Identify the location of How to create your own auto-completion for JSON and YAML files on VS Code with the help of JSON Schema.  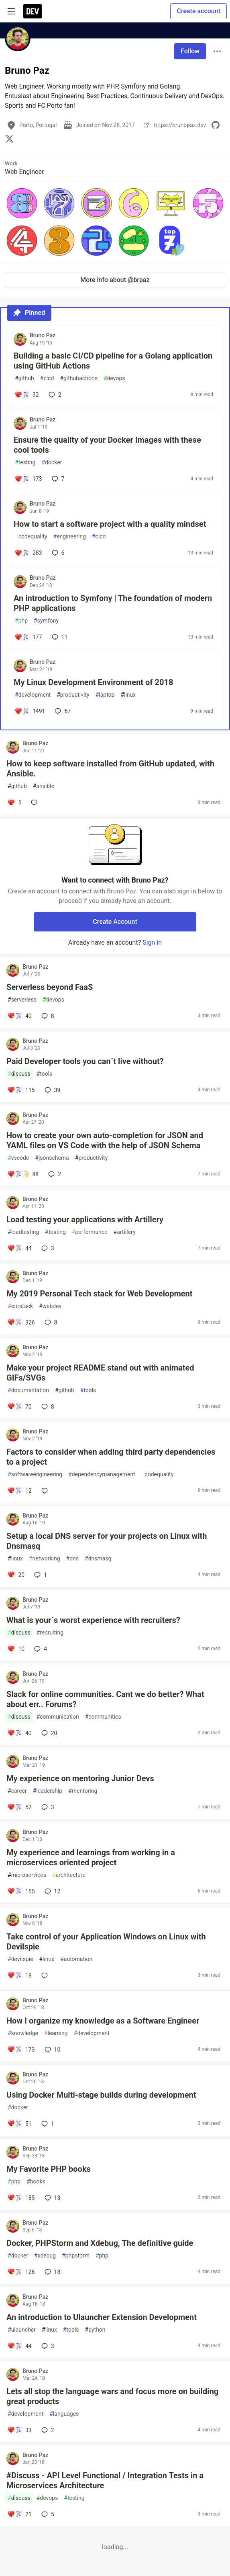
(104, 1140).